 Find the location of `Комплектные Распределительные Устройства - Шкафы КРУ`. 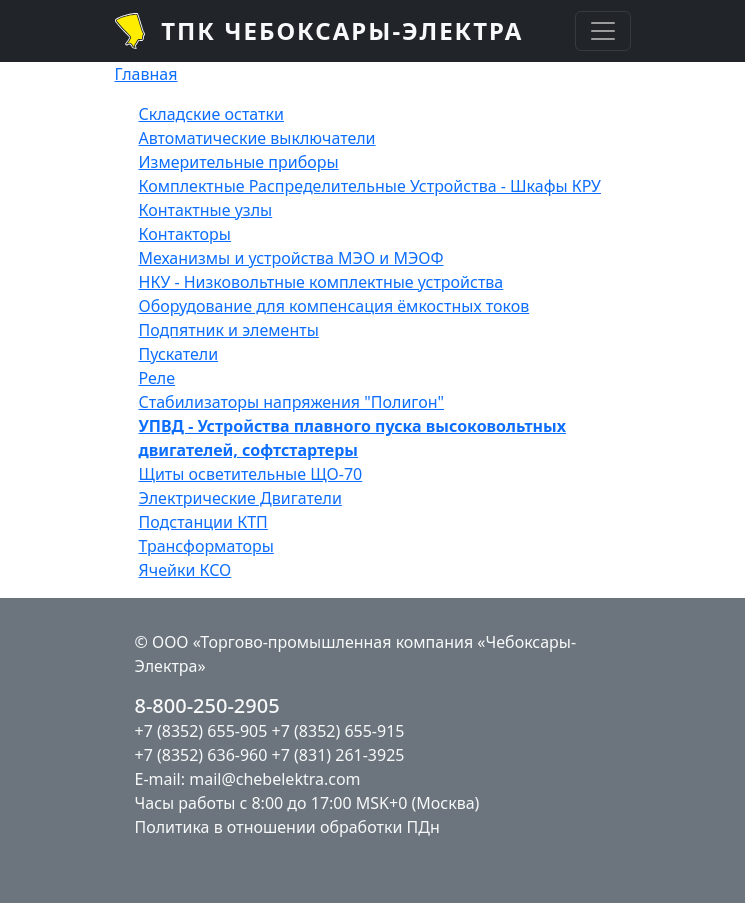

Комплектные Распределительные Устройства - Шкафы КРУ is located at coordinates (370, 186).